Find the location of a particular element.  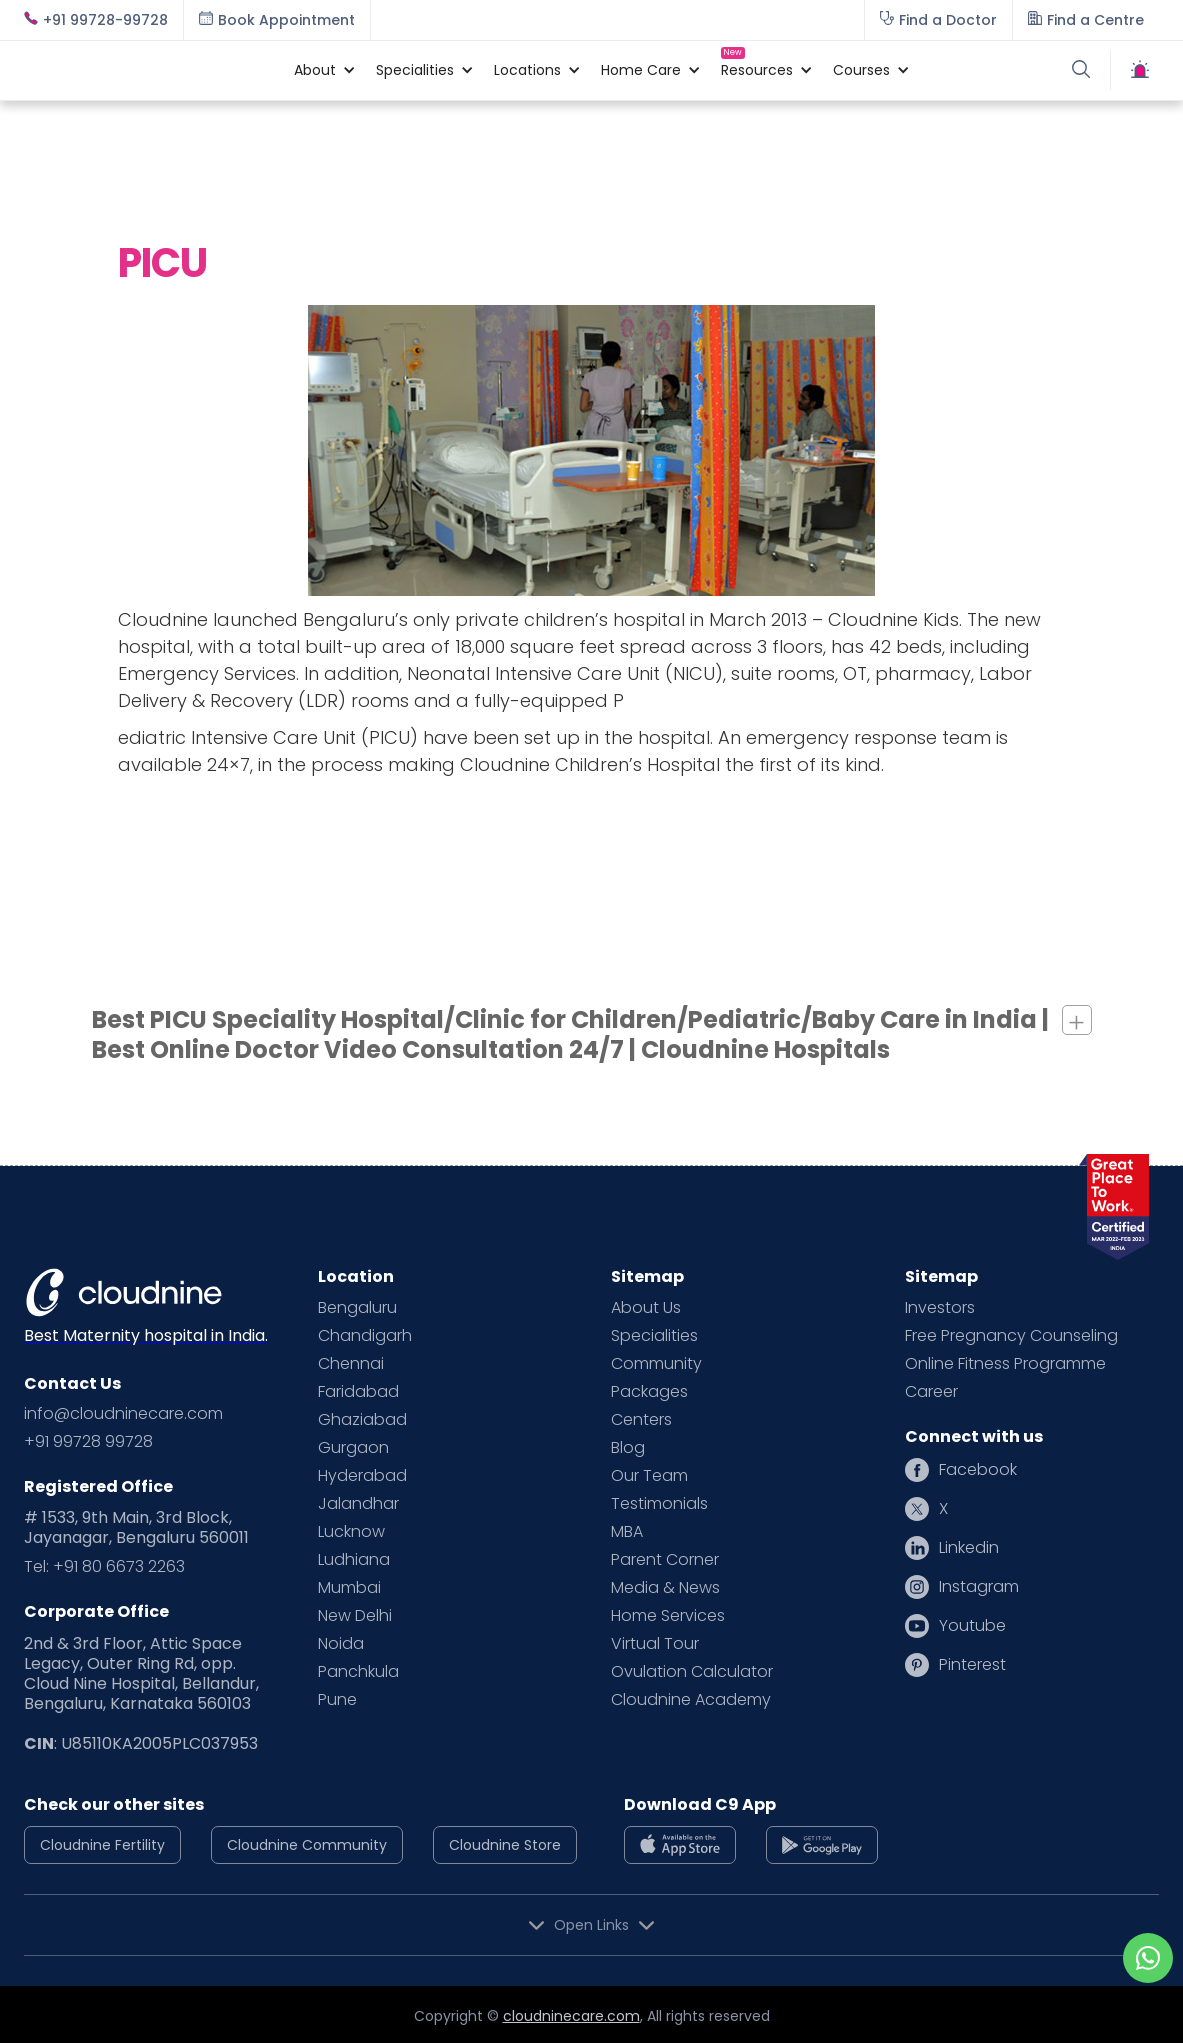

About Us is located at coordinates (646, 1308).